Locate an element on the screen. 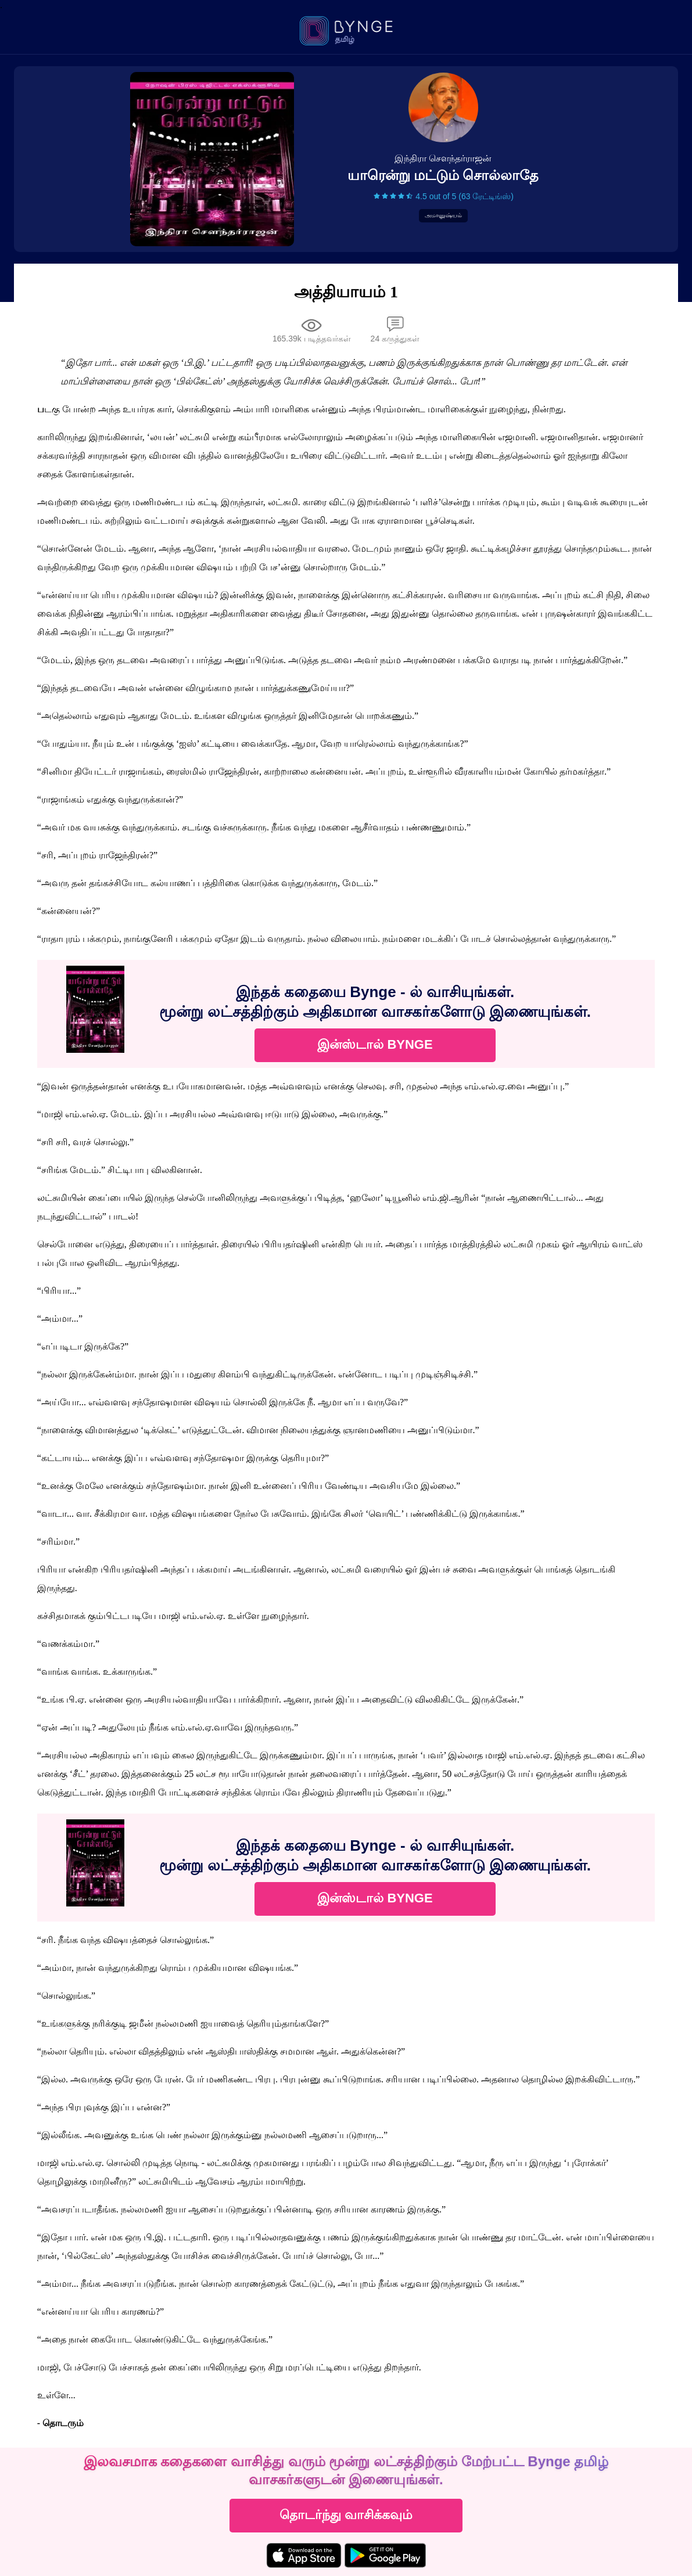  தொடர்ந்து வாசிக்கவும் is located at coordinates (346, 2514).